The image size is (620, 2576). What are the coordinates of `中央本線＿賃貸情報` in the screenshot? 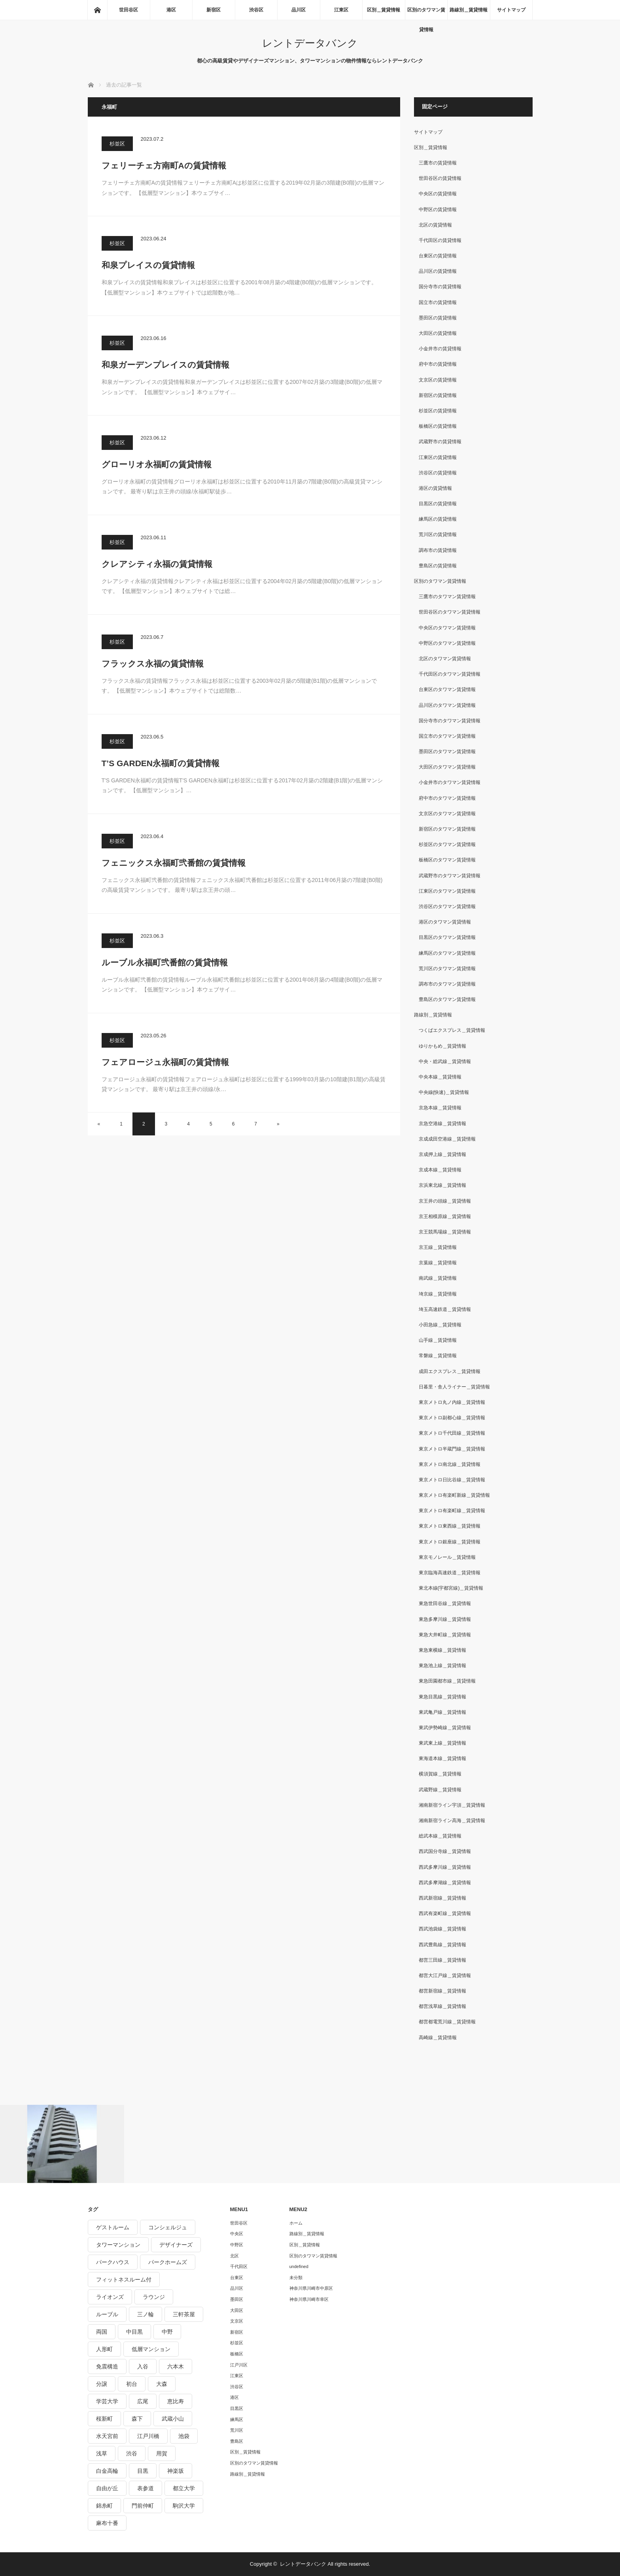 It's located at (440, 1077).